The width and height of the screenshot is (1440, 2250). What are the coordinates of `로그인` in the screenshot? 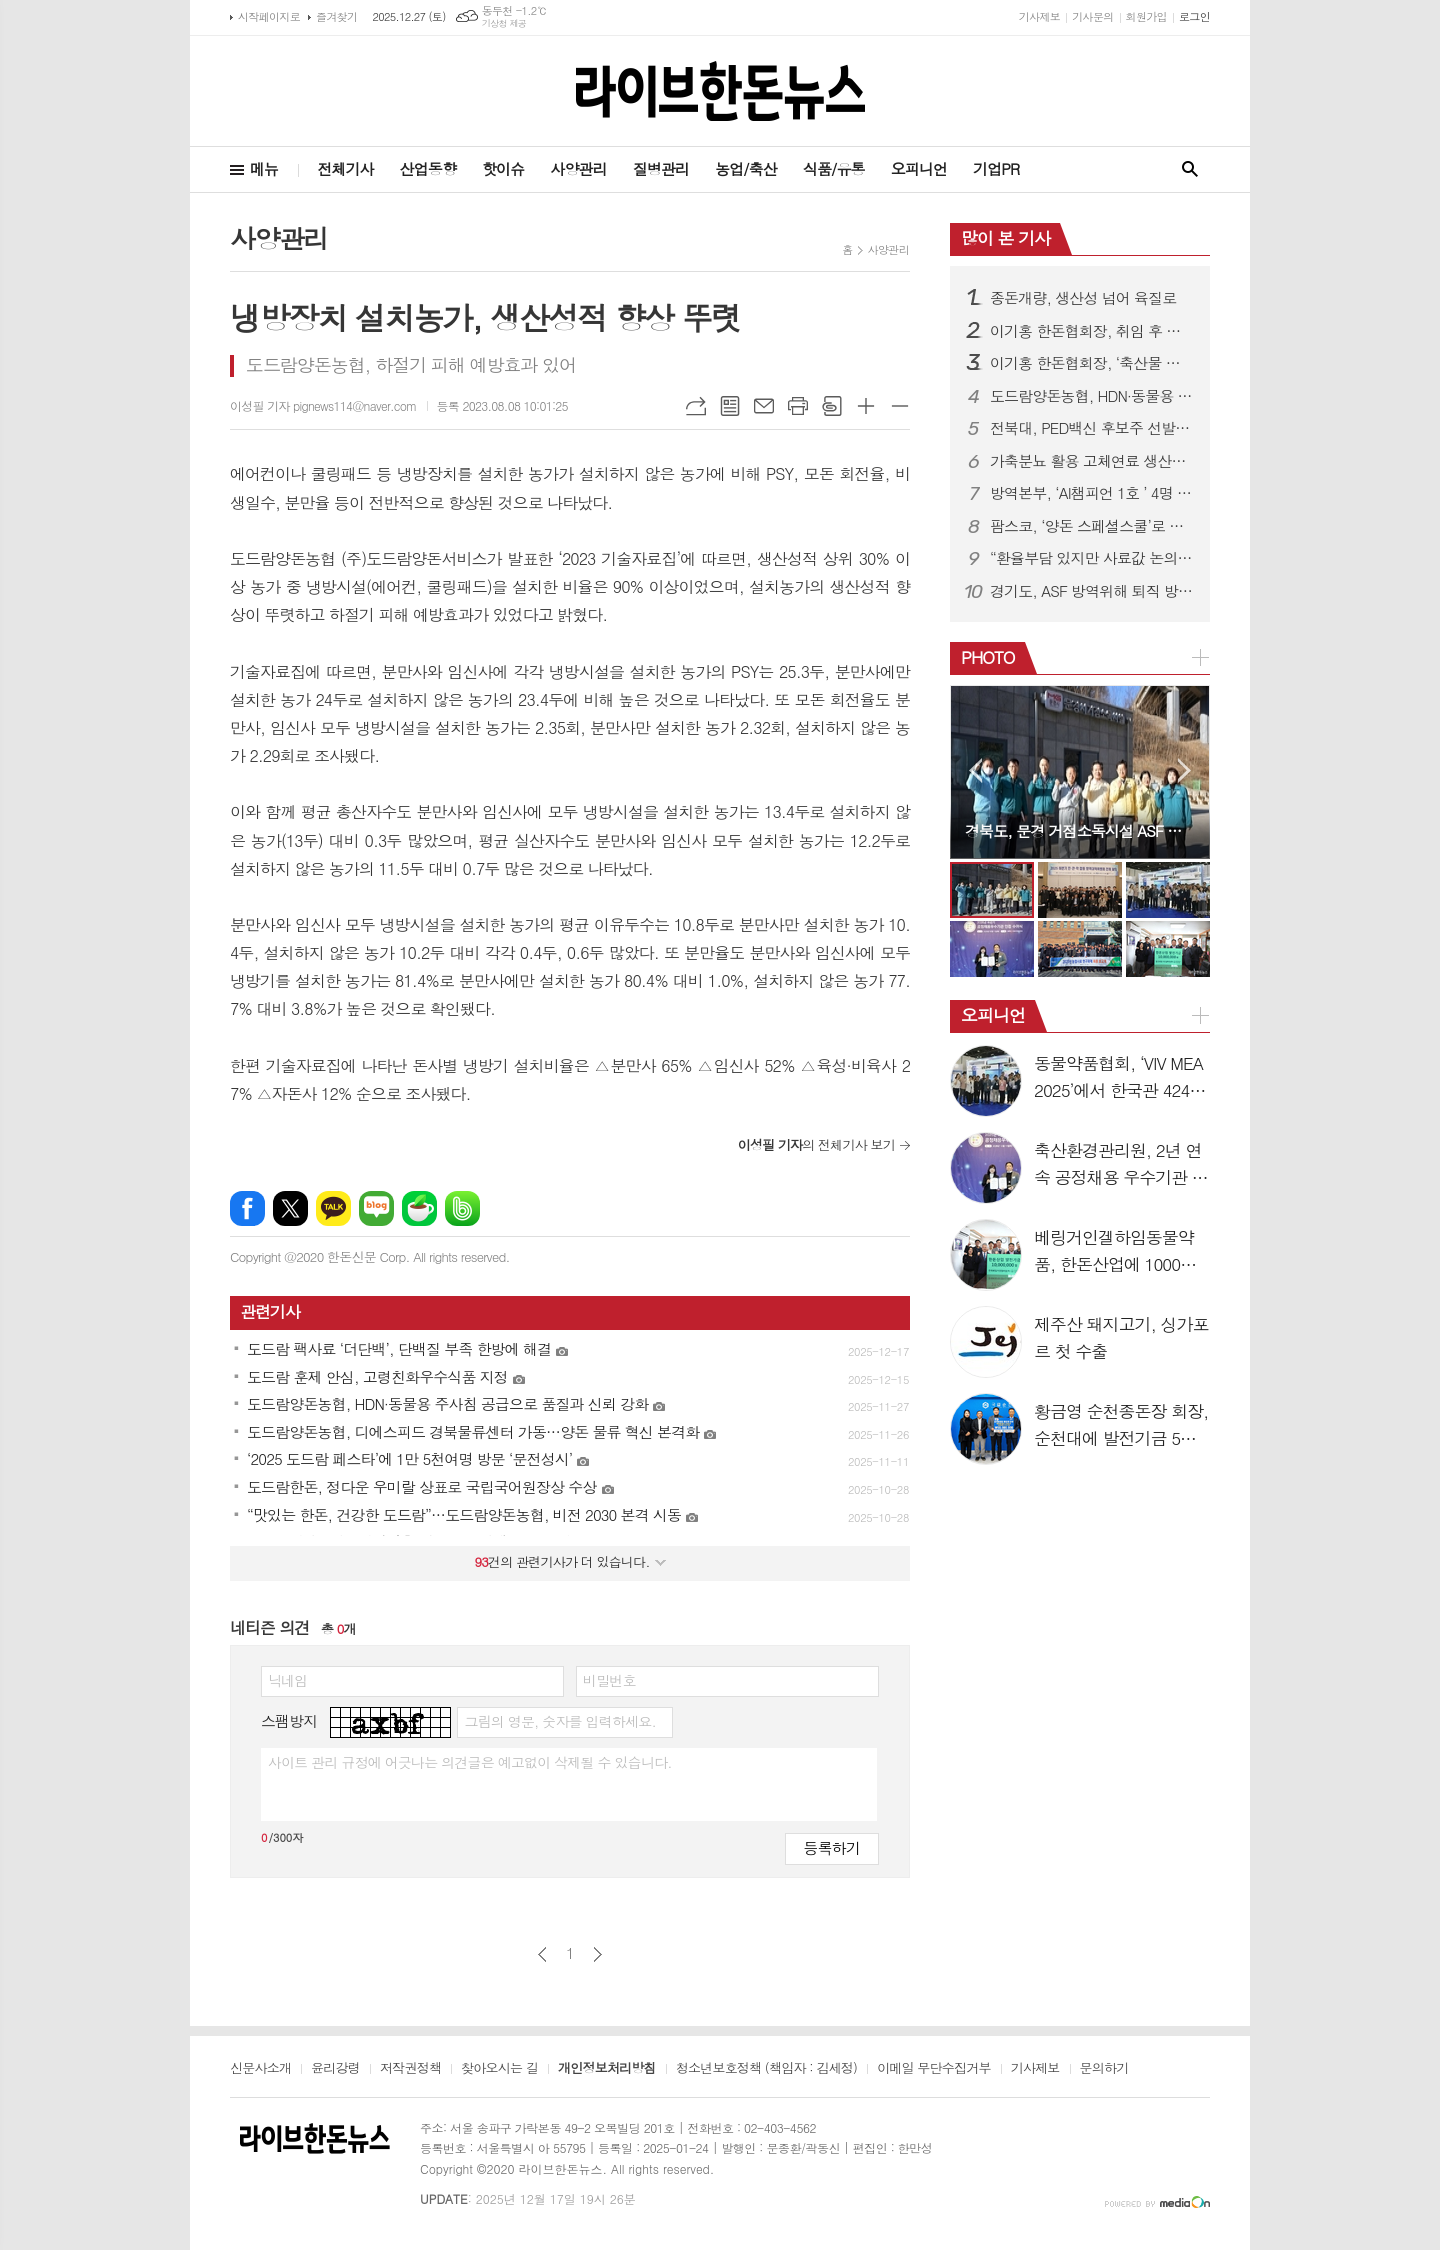 It's located at (1194, 16).